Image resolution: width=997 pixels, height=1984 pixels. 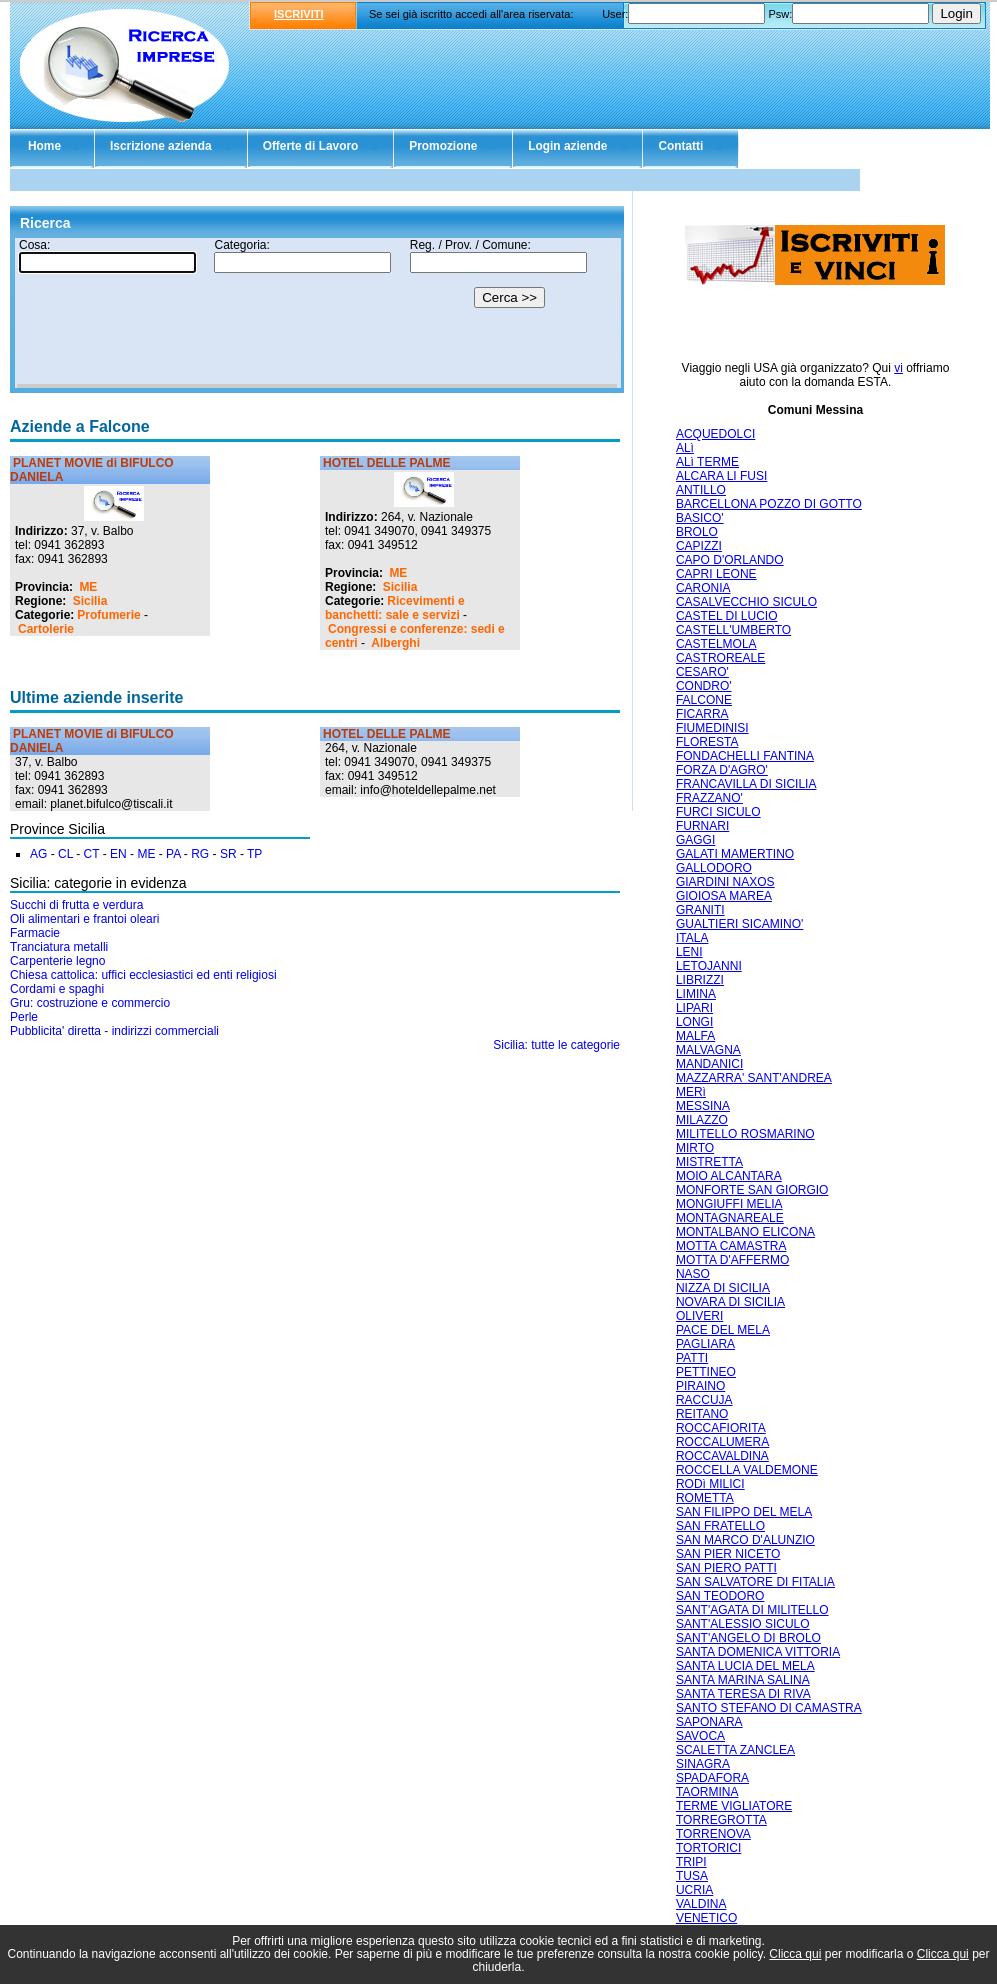 What do you see at coordinates (57, 961) in the screenshot?
I see `Carpenterie legno` at bounding box center [57, 961].